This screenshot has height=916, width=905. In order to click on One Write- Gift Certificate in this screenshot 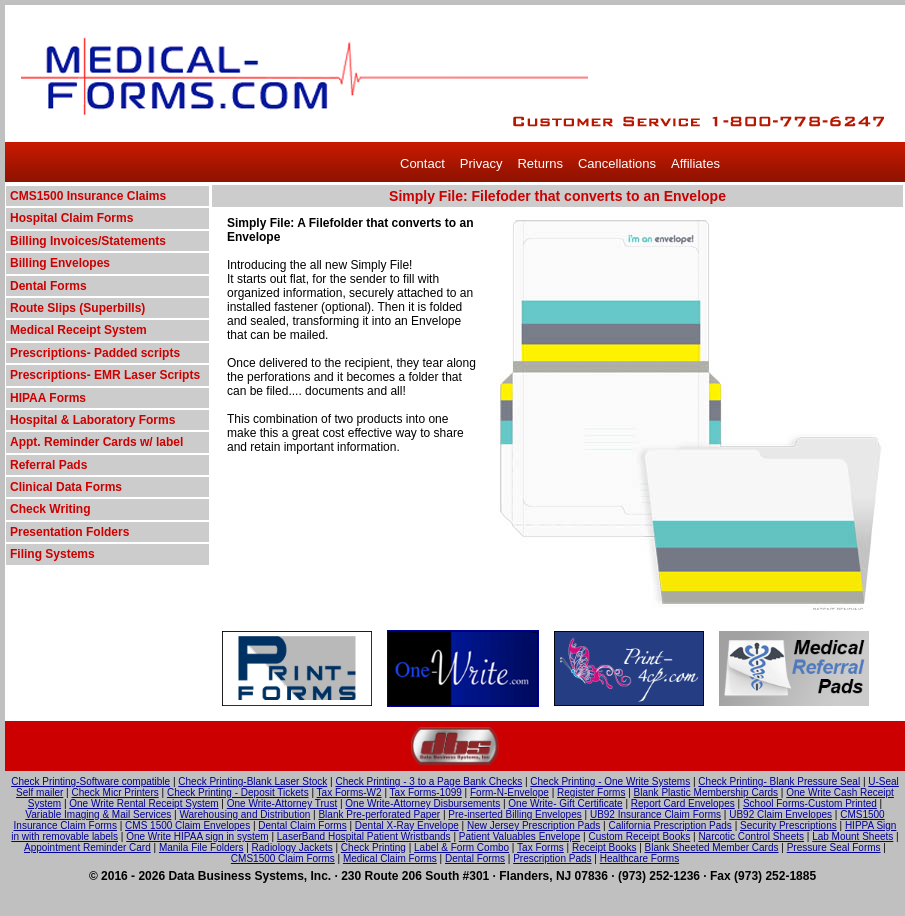, I will do `click(565, 803)`.